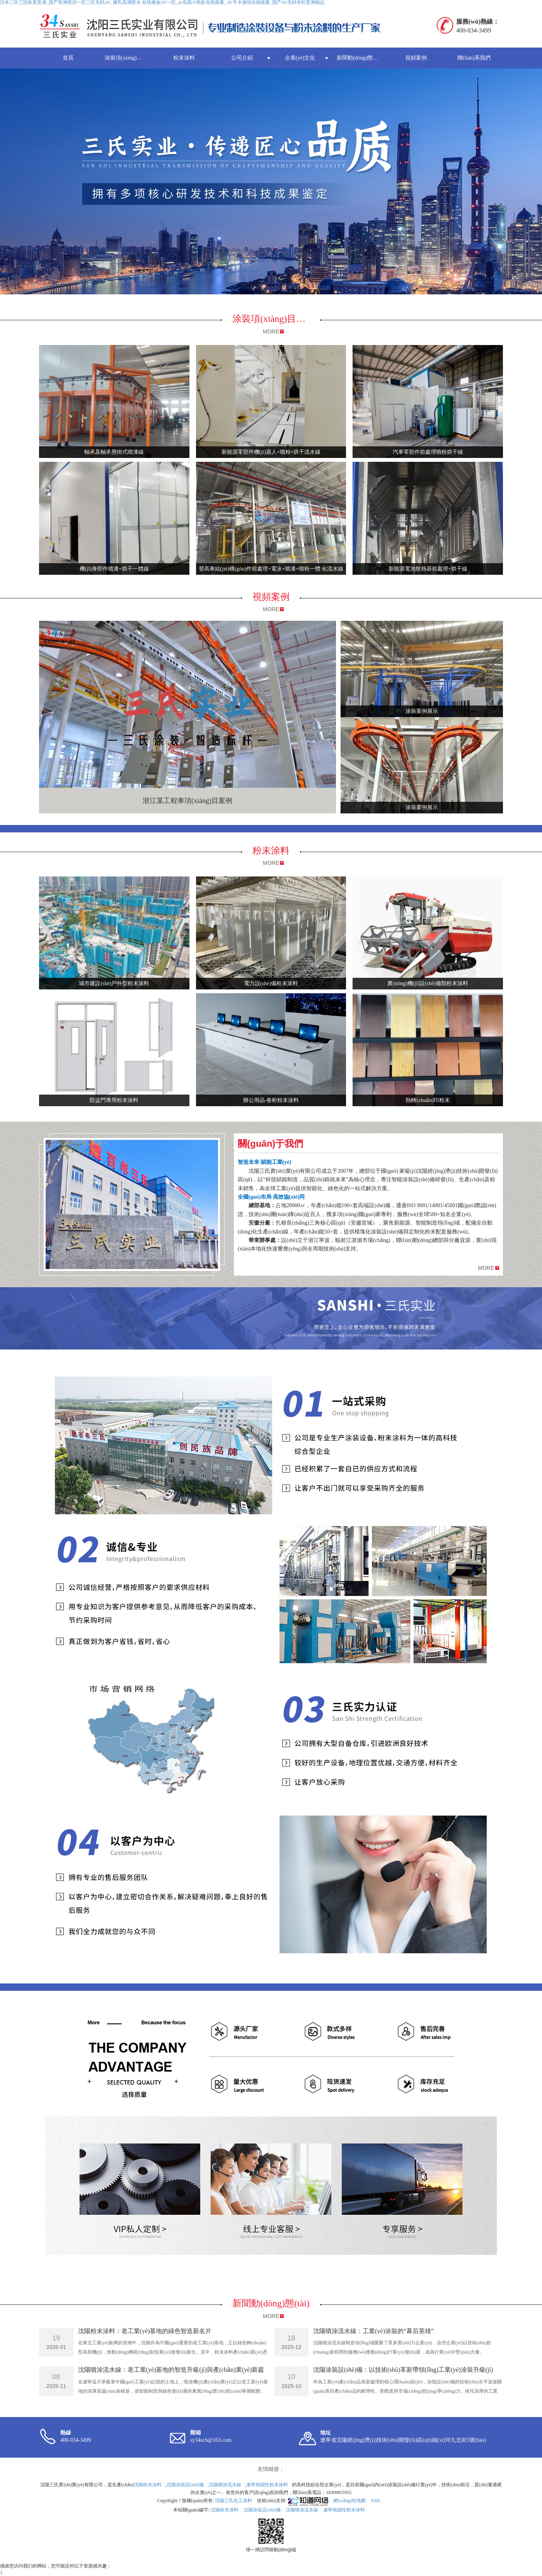  What do you see at coordinates (376, 2500) in the screenshot?
I see `XML` at bounding box center [376, 2500].